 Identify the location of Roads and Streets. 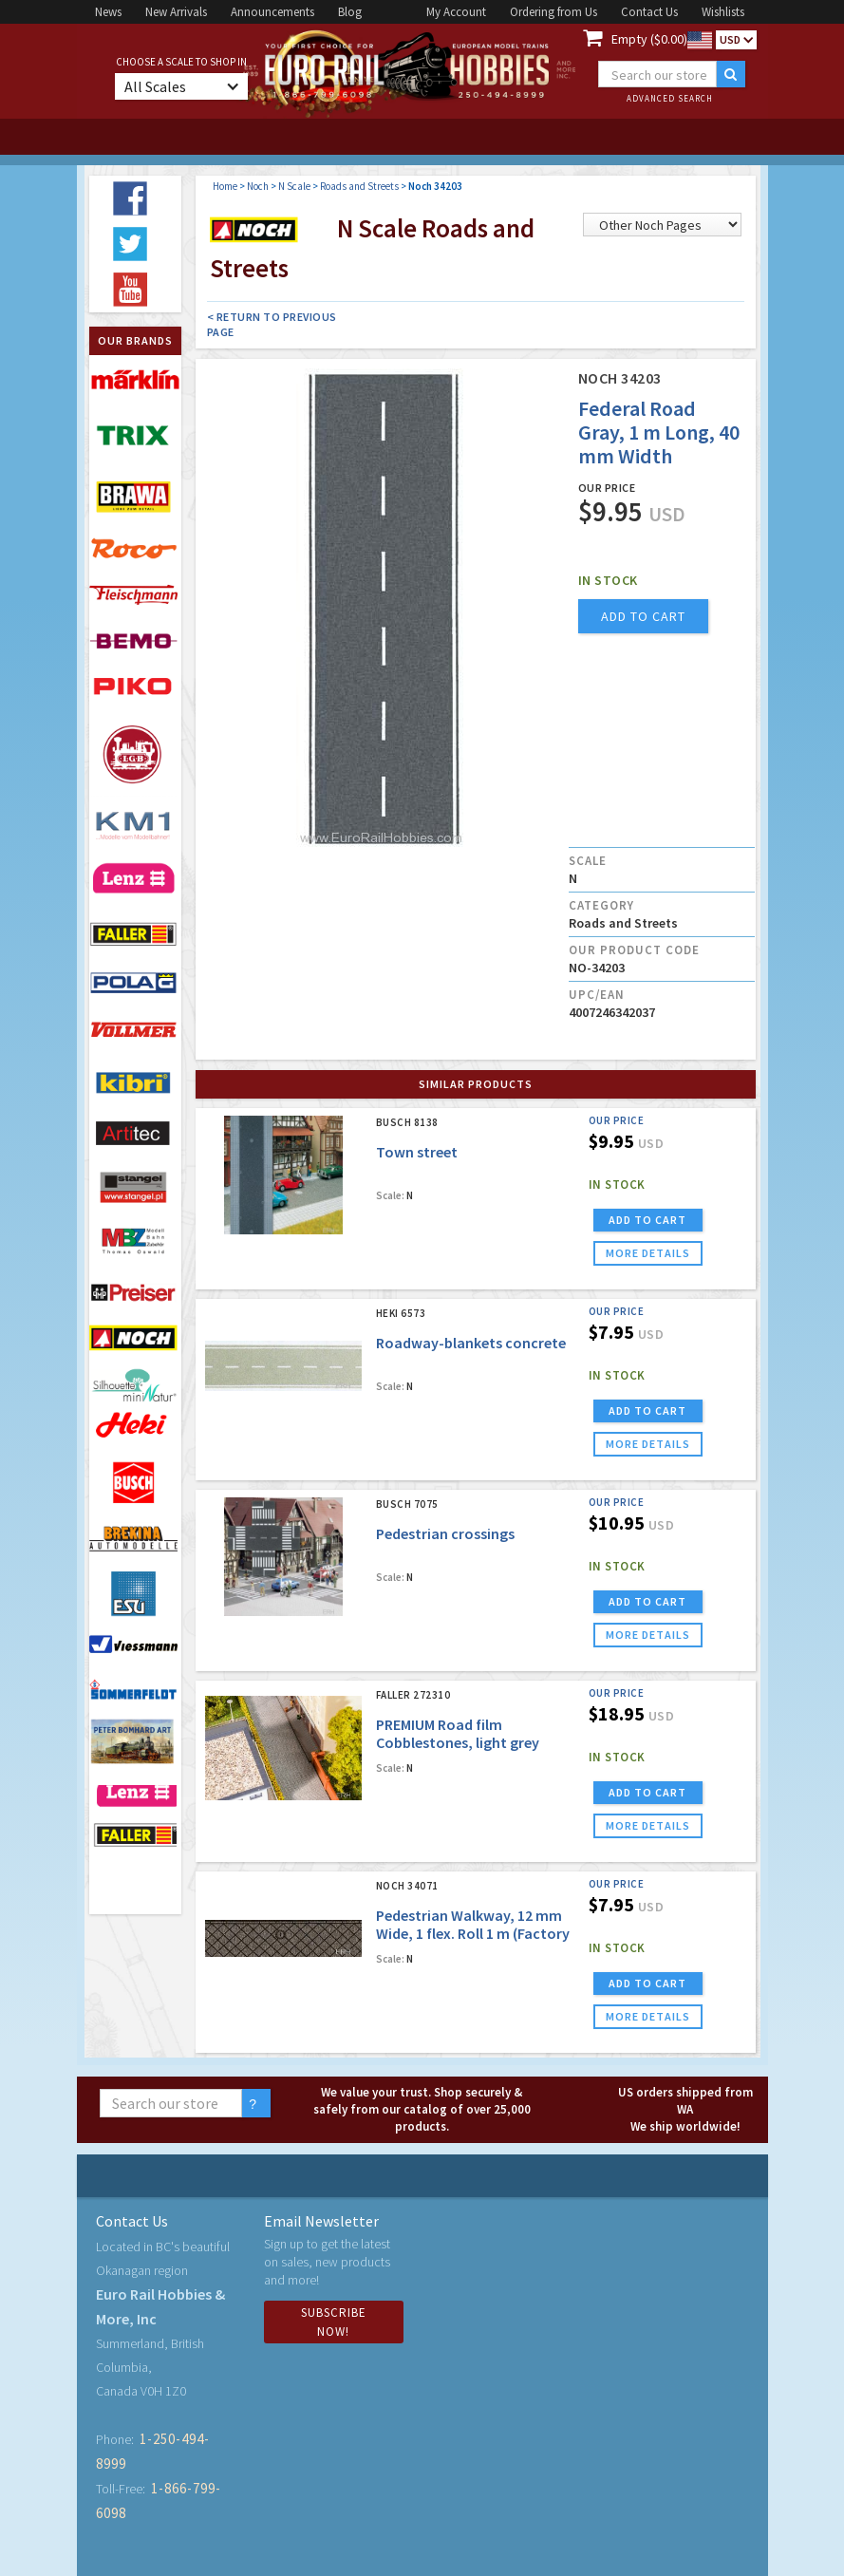
(359, 186).